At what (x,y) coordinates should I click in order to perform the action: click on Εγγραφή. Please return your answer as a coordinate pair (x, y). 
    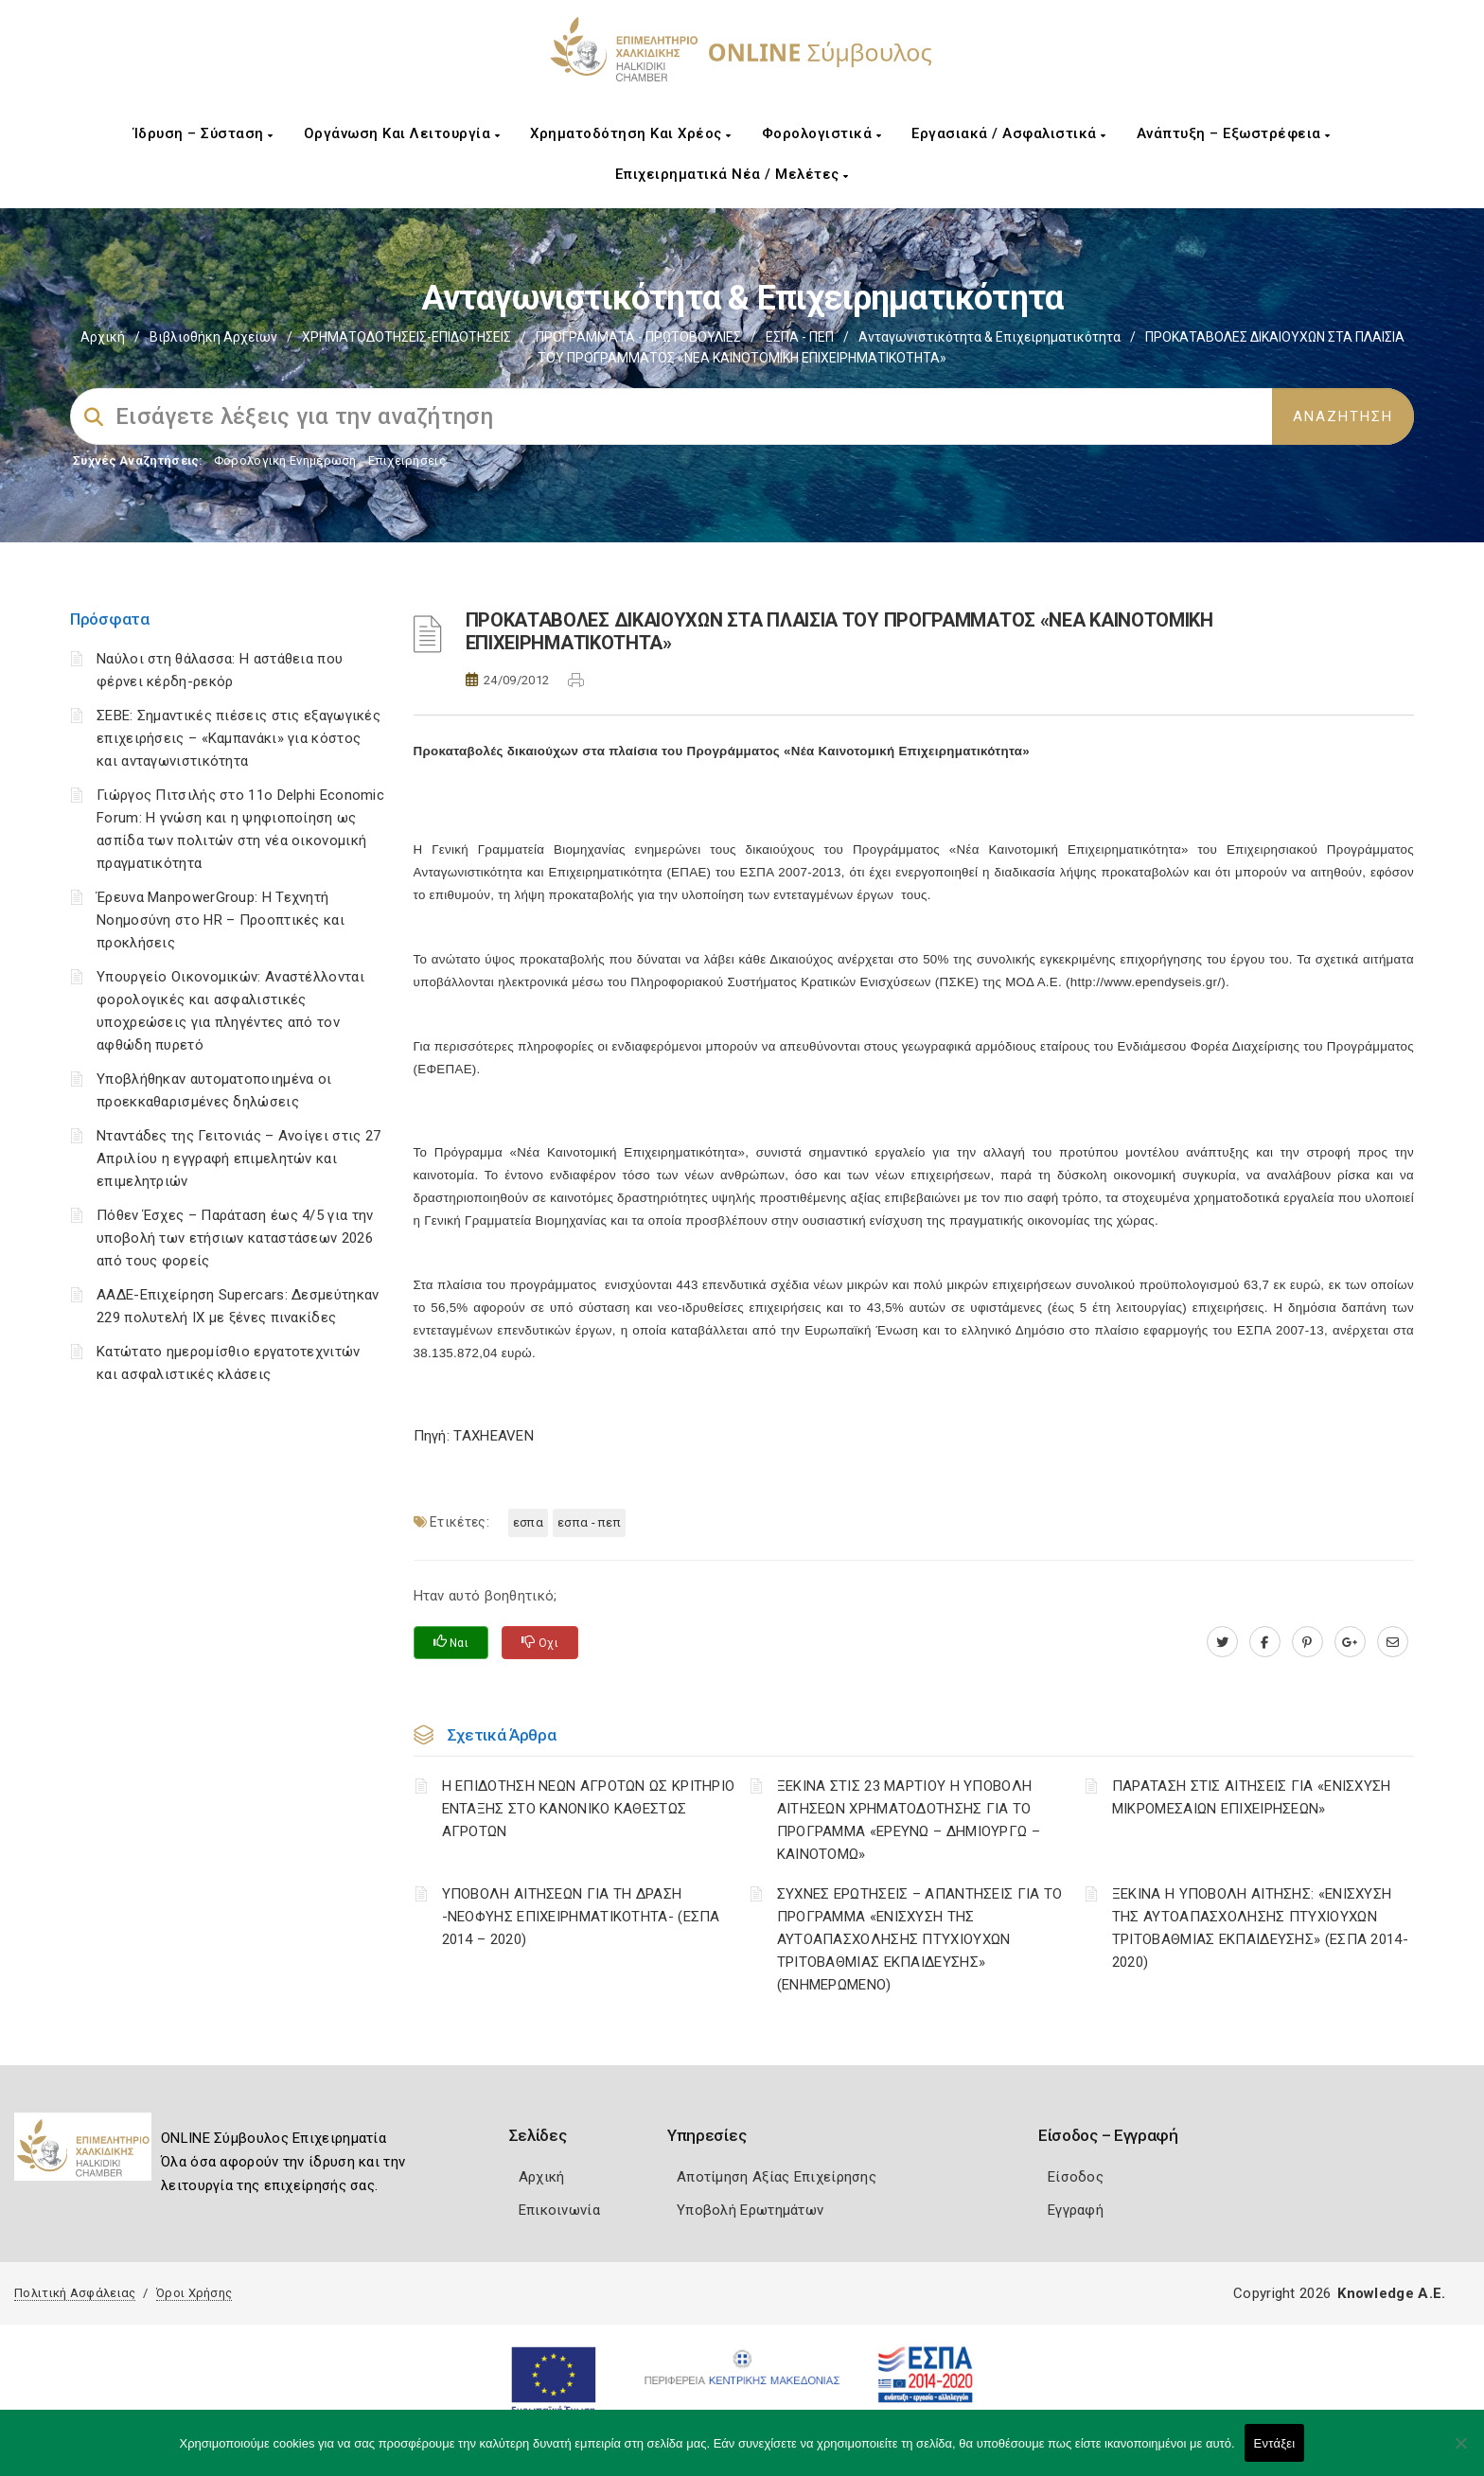
    Looking at the image, I should click on (1076, 2210).